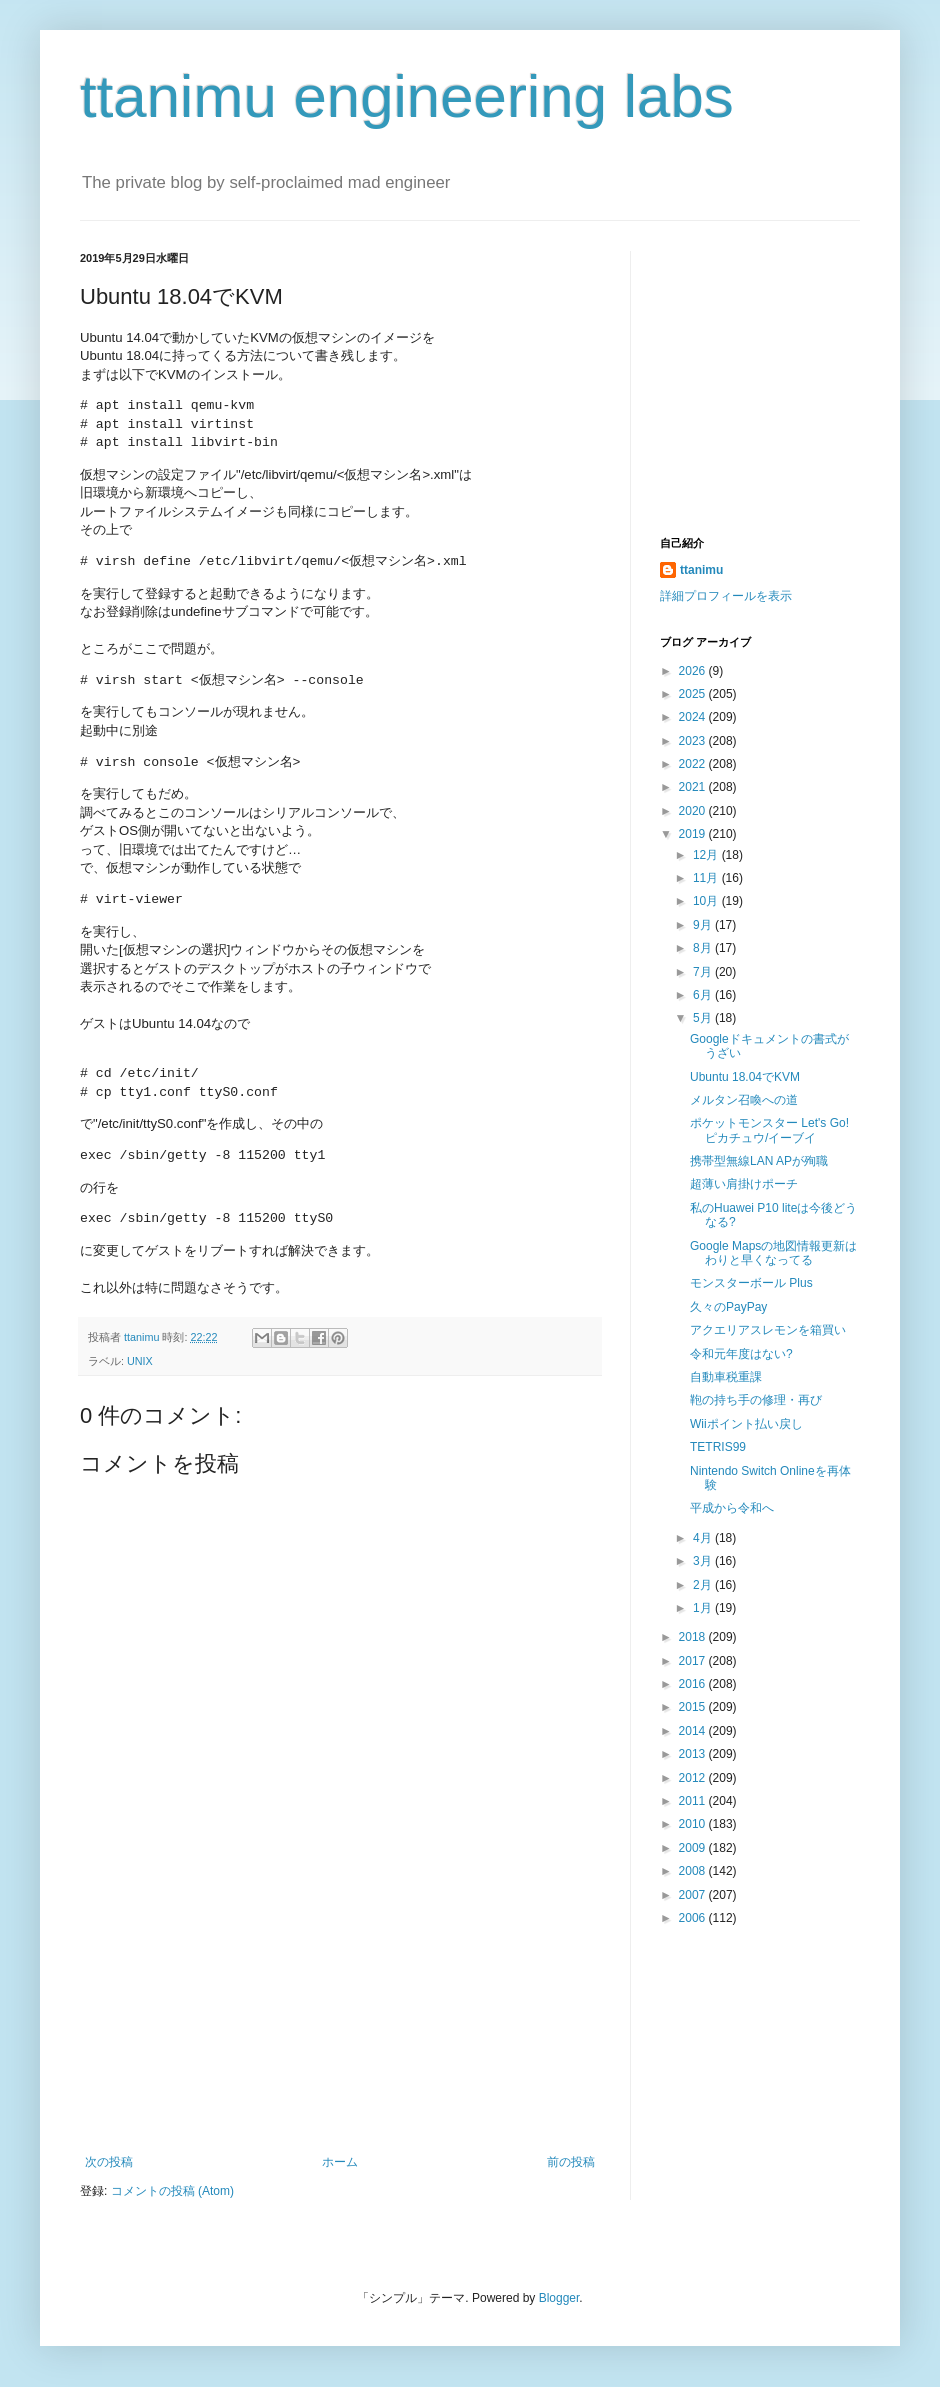 The image size is (940, 2387). I want to click on 2023, so click(694, 741).